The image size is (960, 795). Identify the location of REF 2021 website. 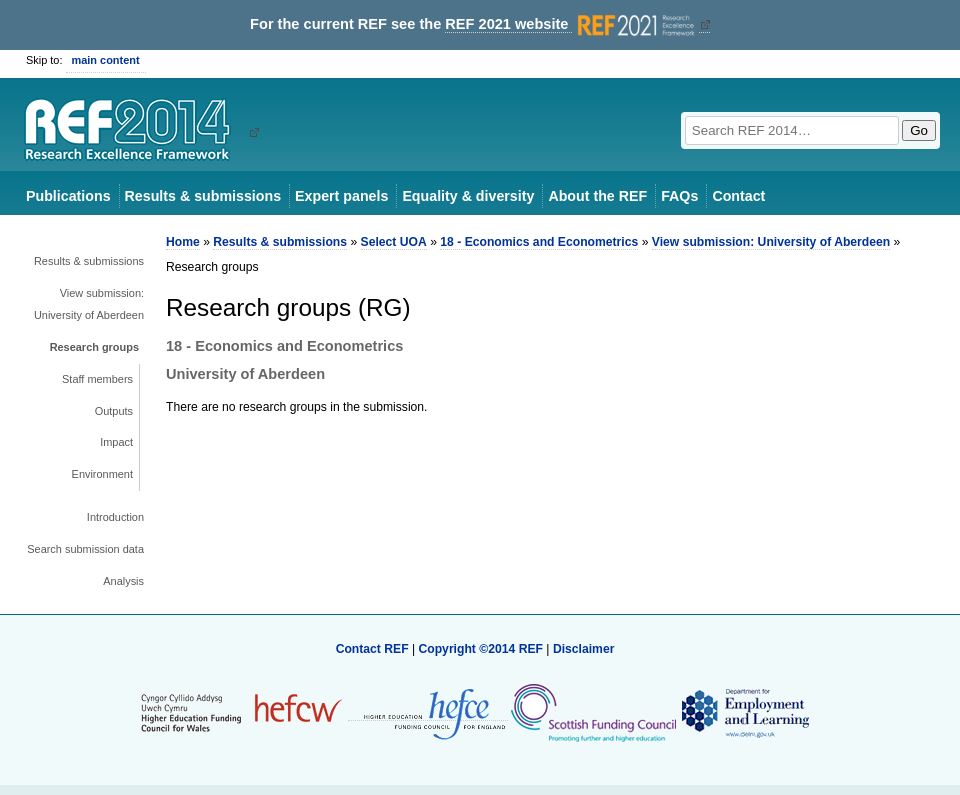
(571, 24).